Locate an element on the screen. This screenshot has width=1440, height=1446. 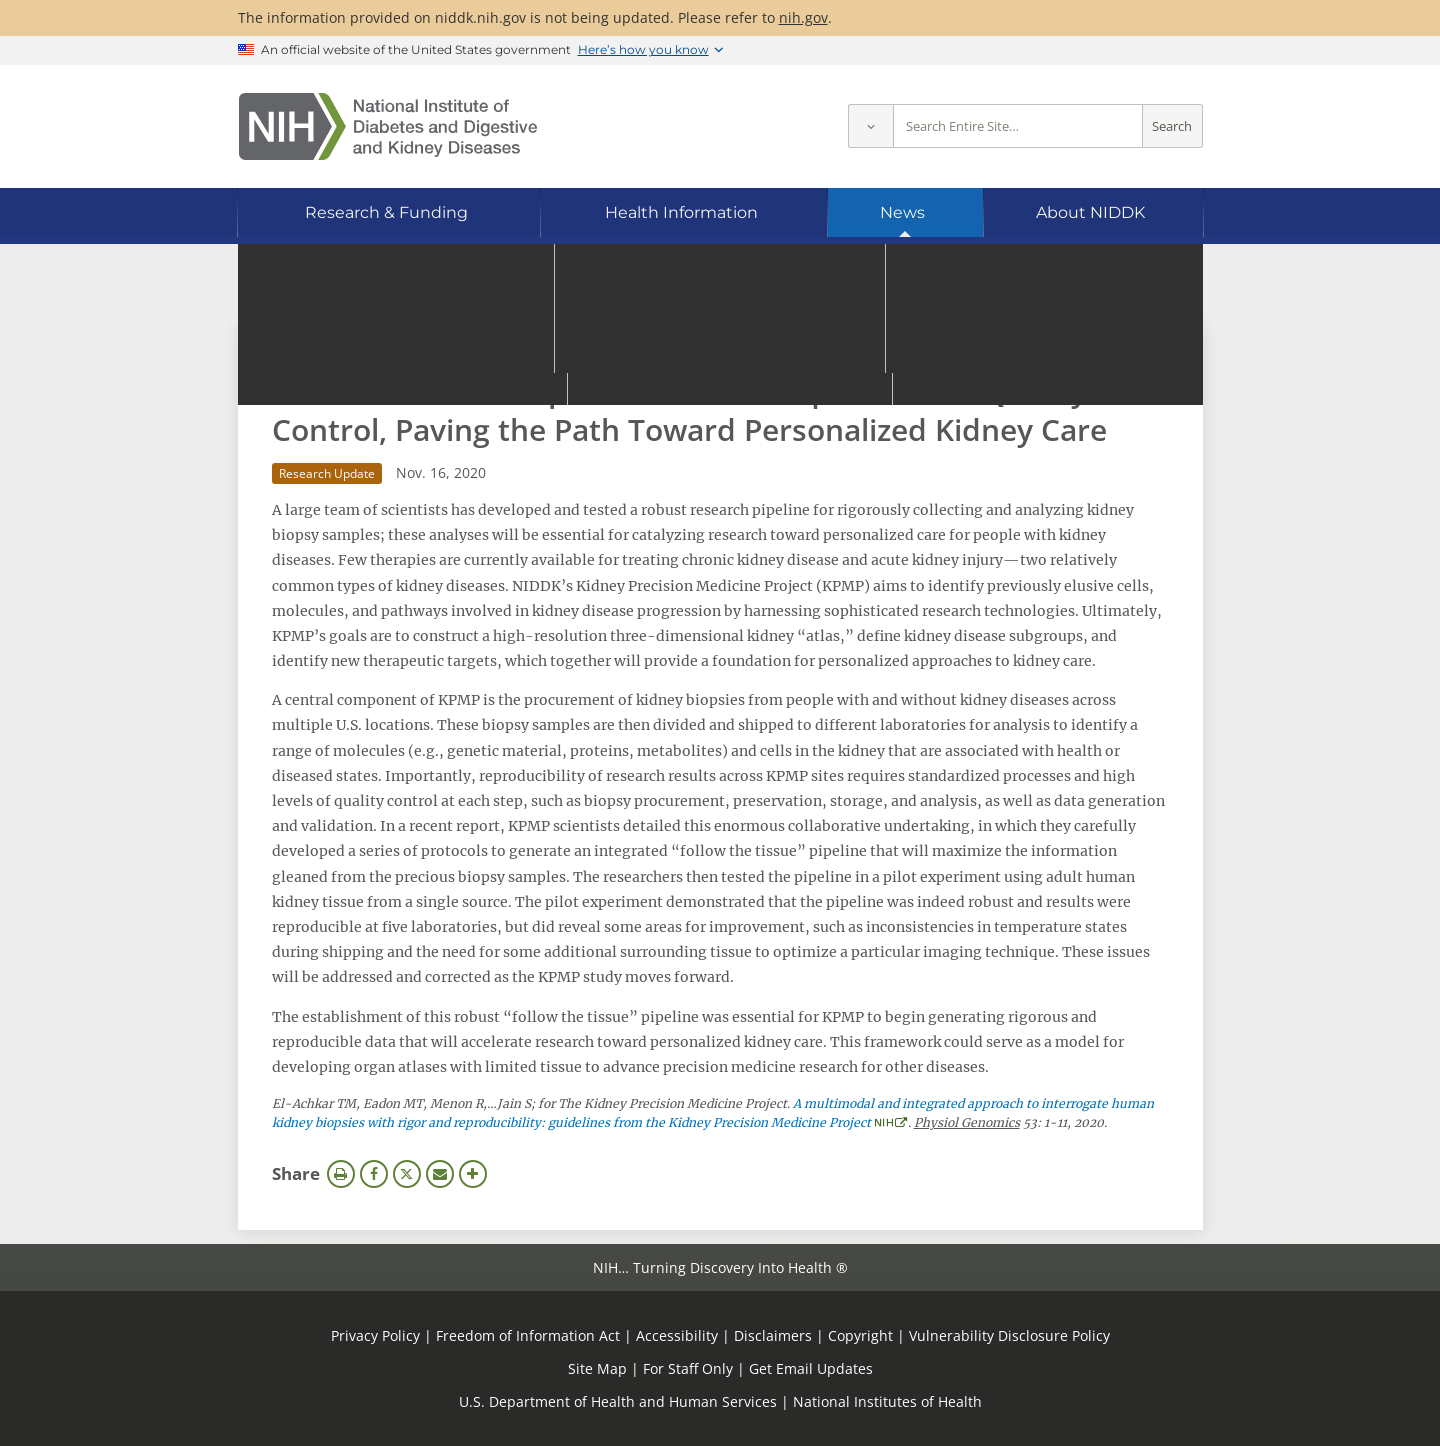
nih.gov is located at coordinates (803, 17).